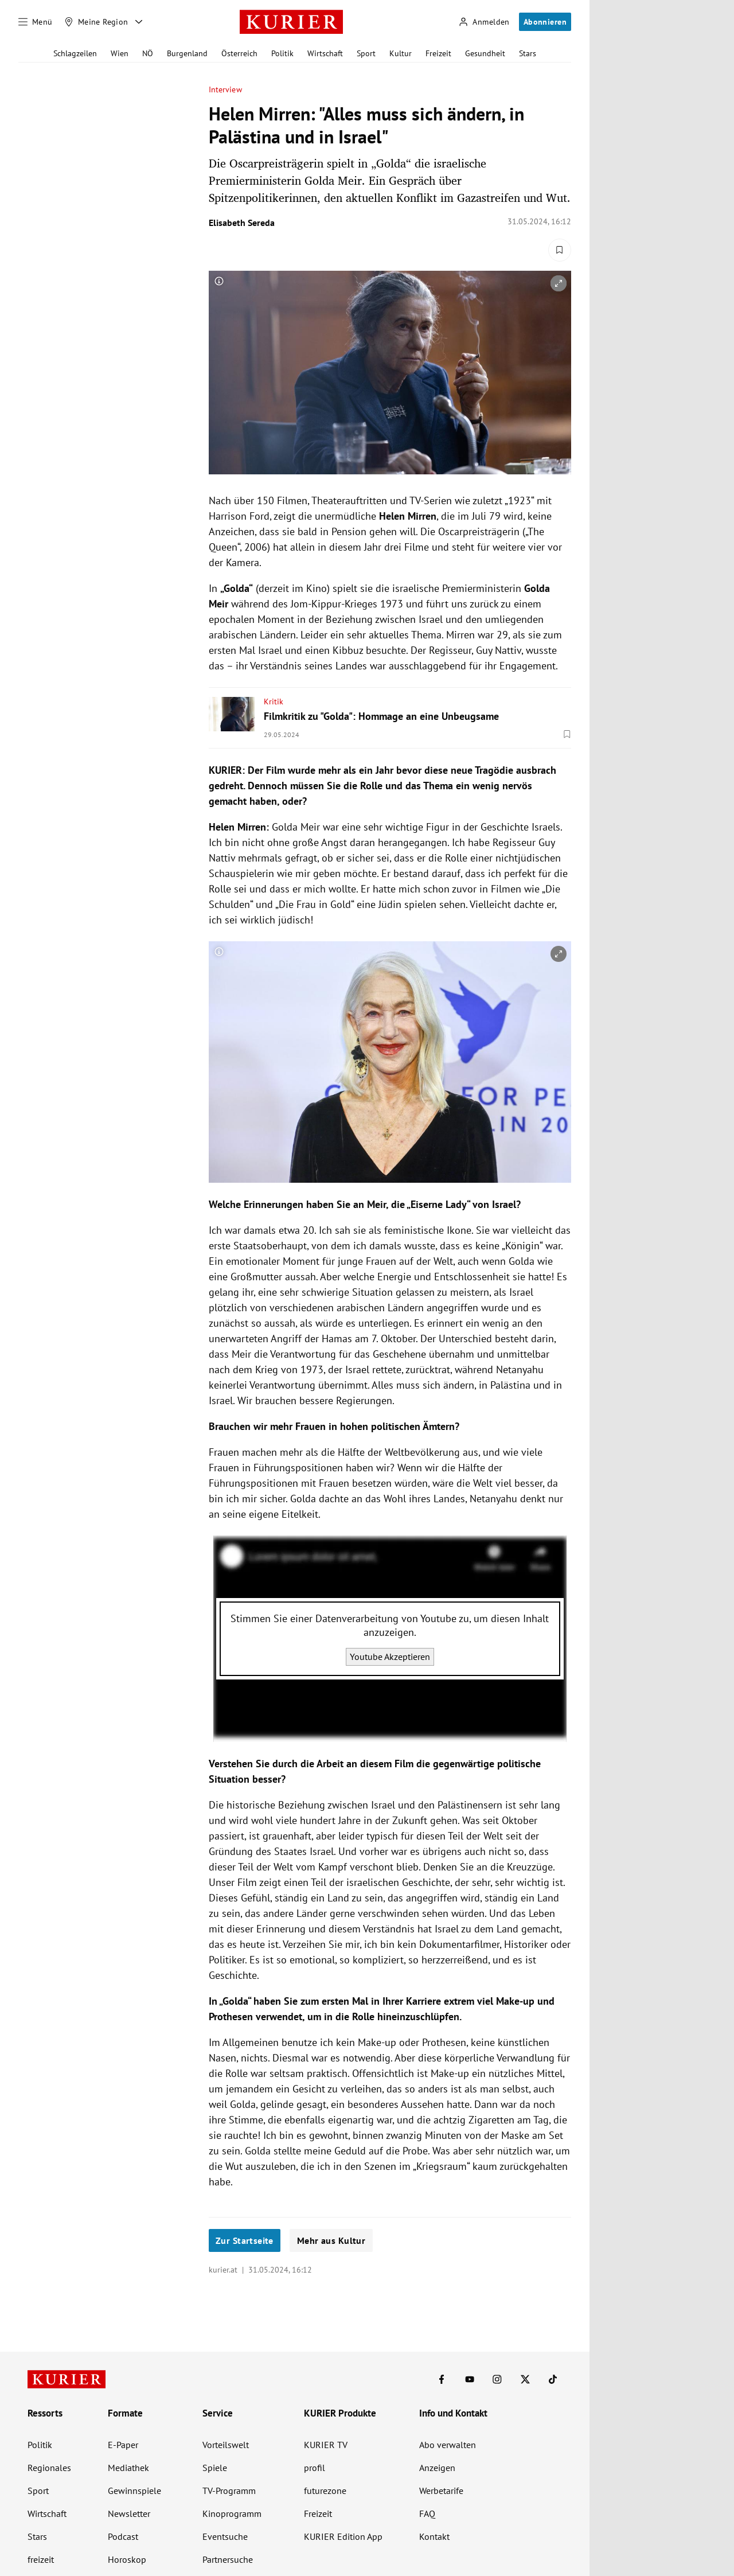 This screenshot has width=734, height=2576. Describe the element at coordinates (437, 2467) in the screenshot. I see `Anzeigen` at that location.